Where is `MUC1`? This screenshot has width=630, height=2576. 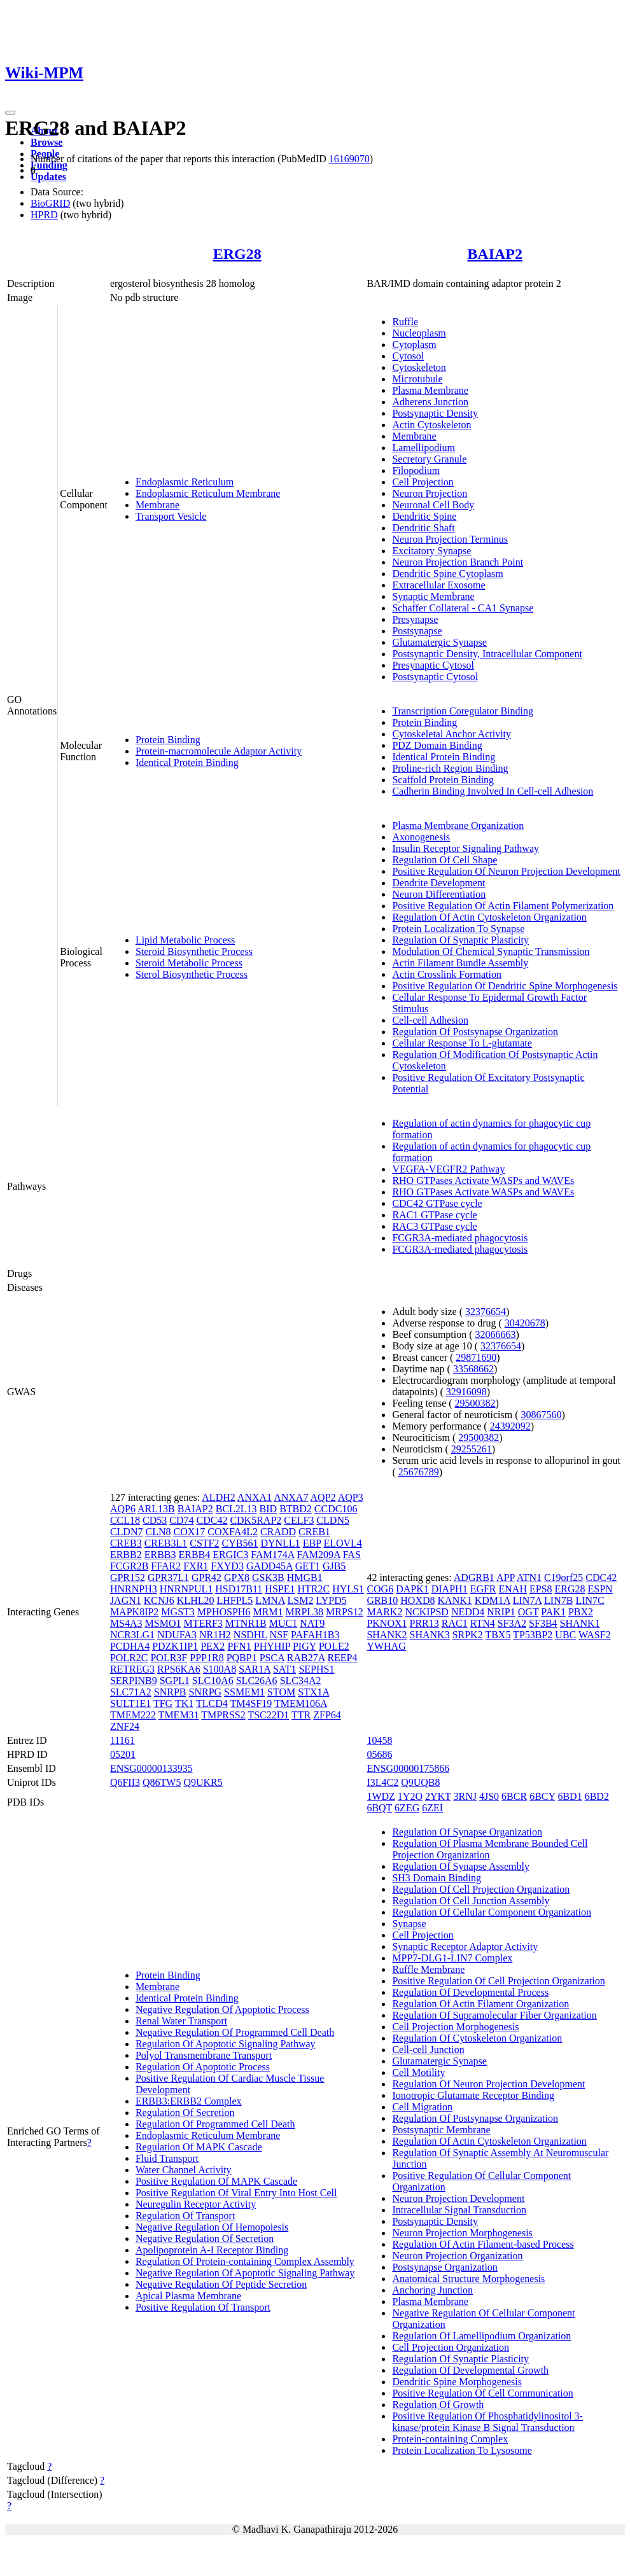 MUC1 is located at coordinates (283, 1623).